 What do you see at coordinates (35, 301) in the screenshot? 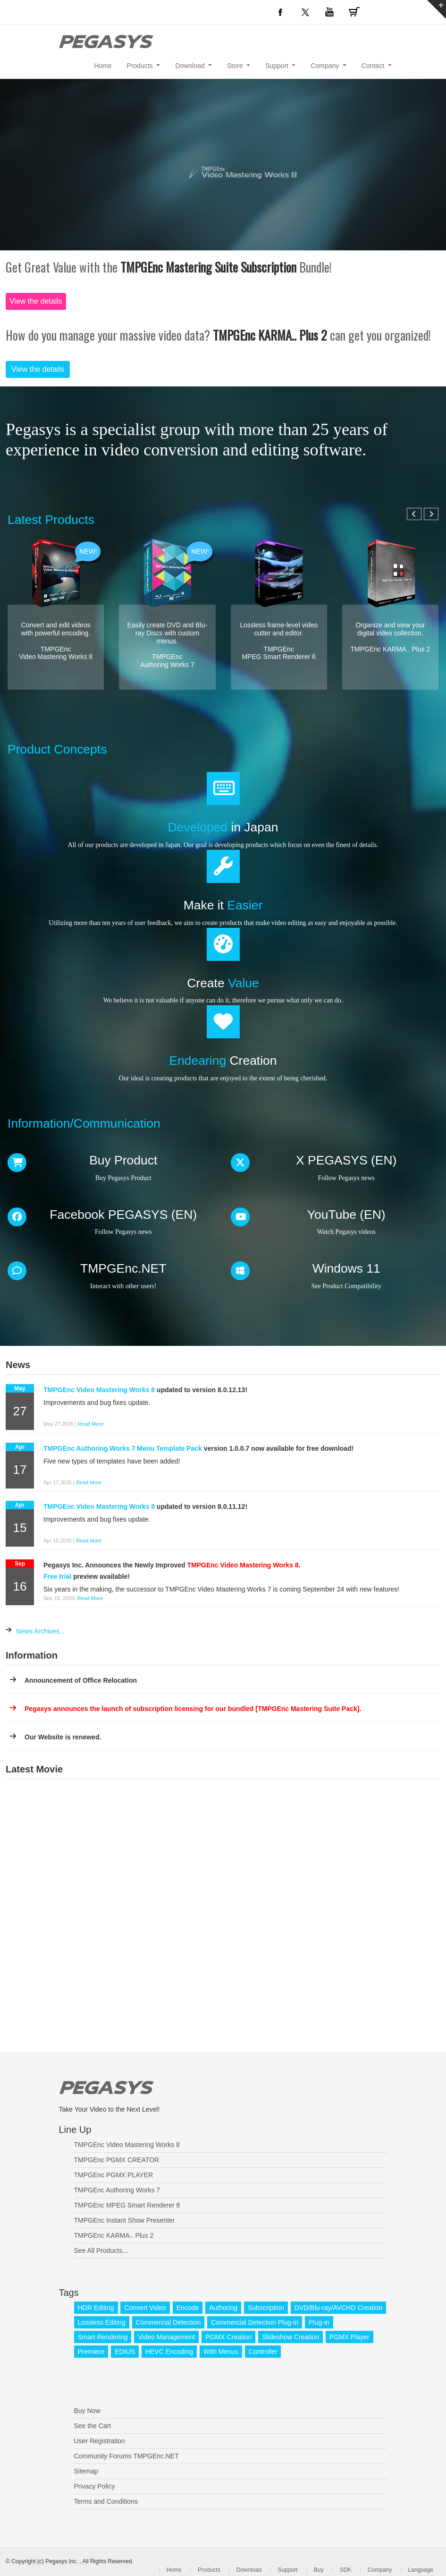
I see `View the details` at bounding box center [35, 301].